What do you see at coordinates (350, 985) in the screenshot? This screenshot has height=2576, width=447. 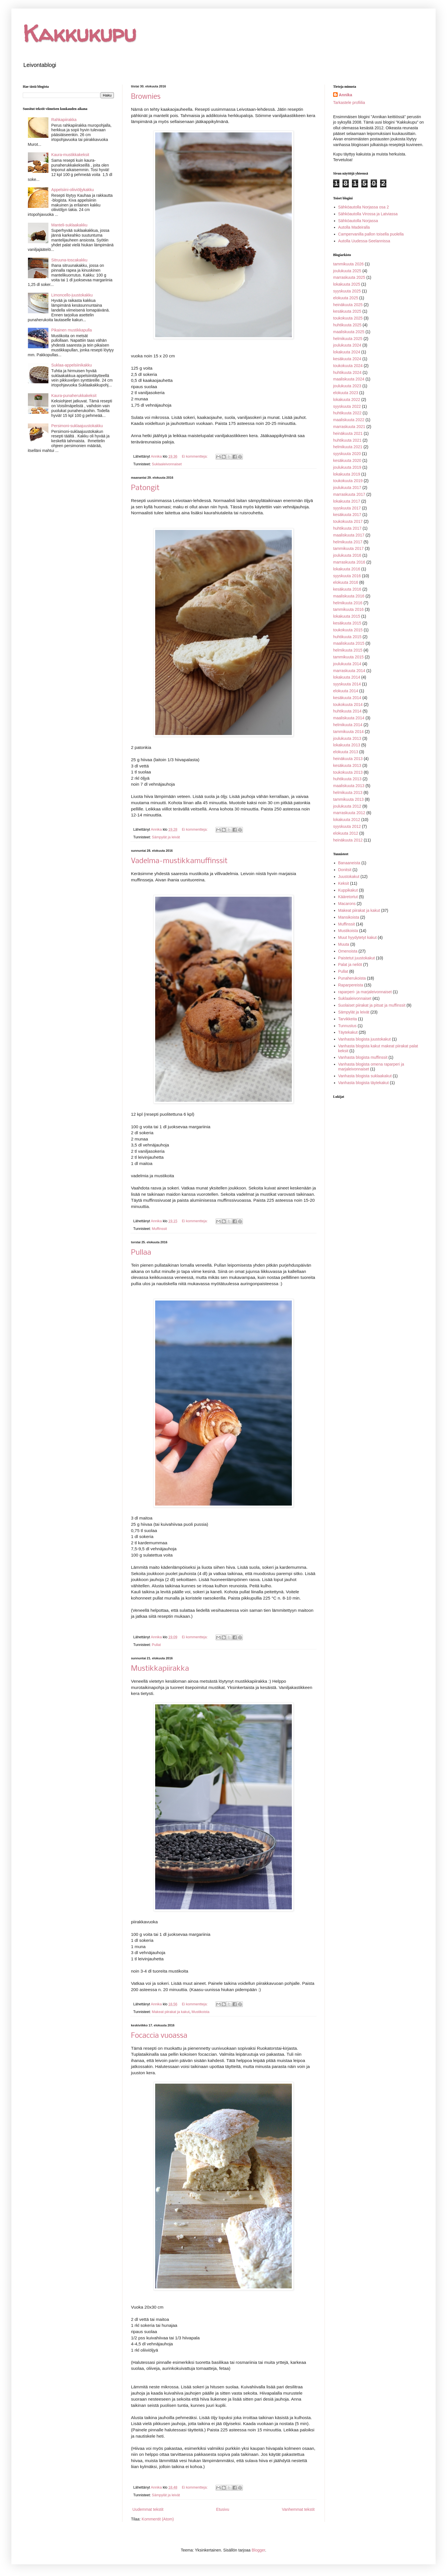 I see `Raparpereista` at bounding box center [350, 985].